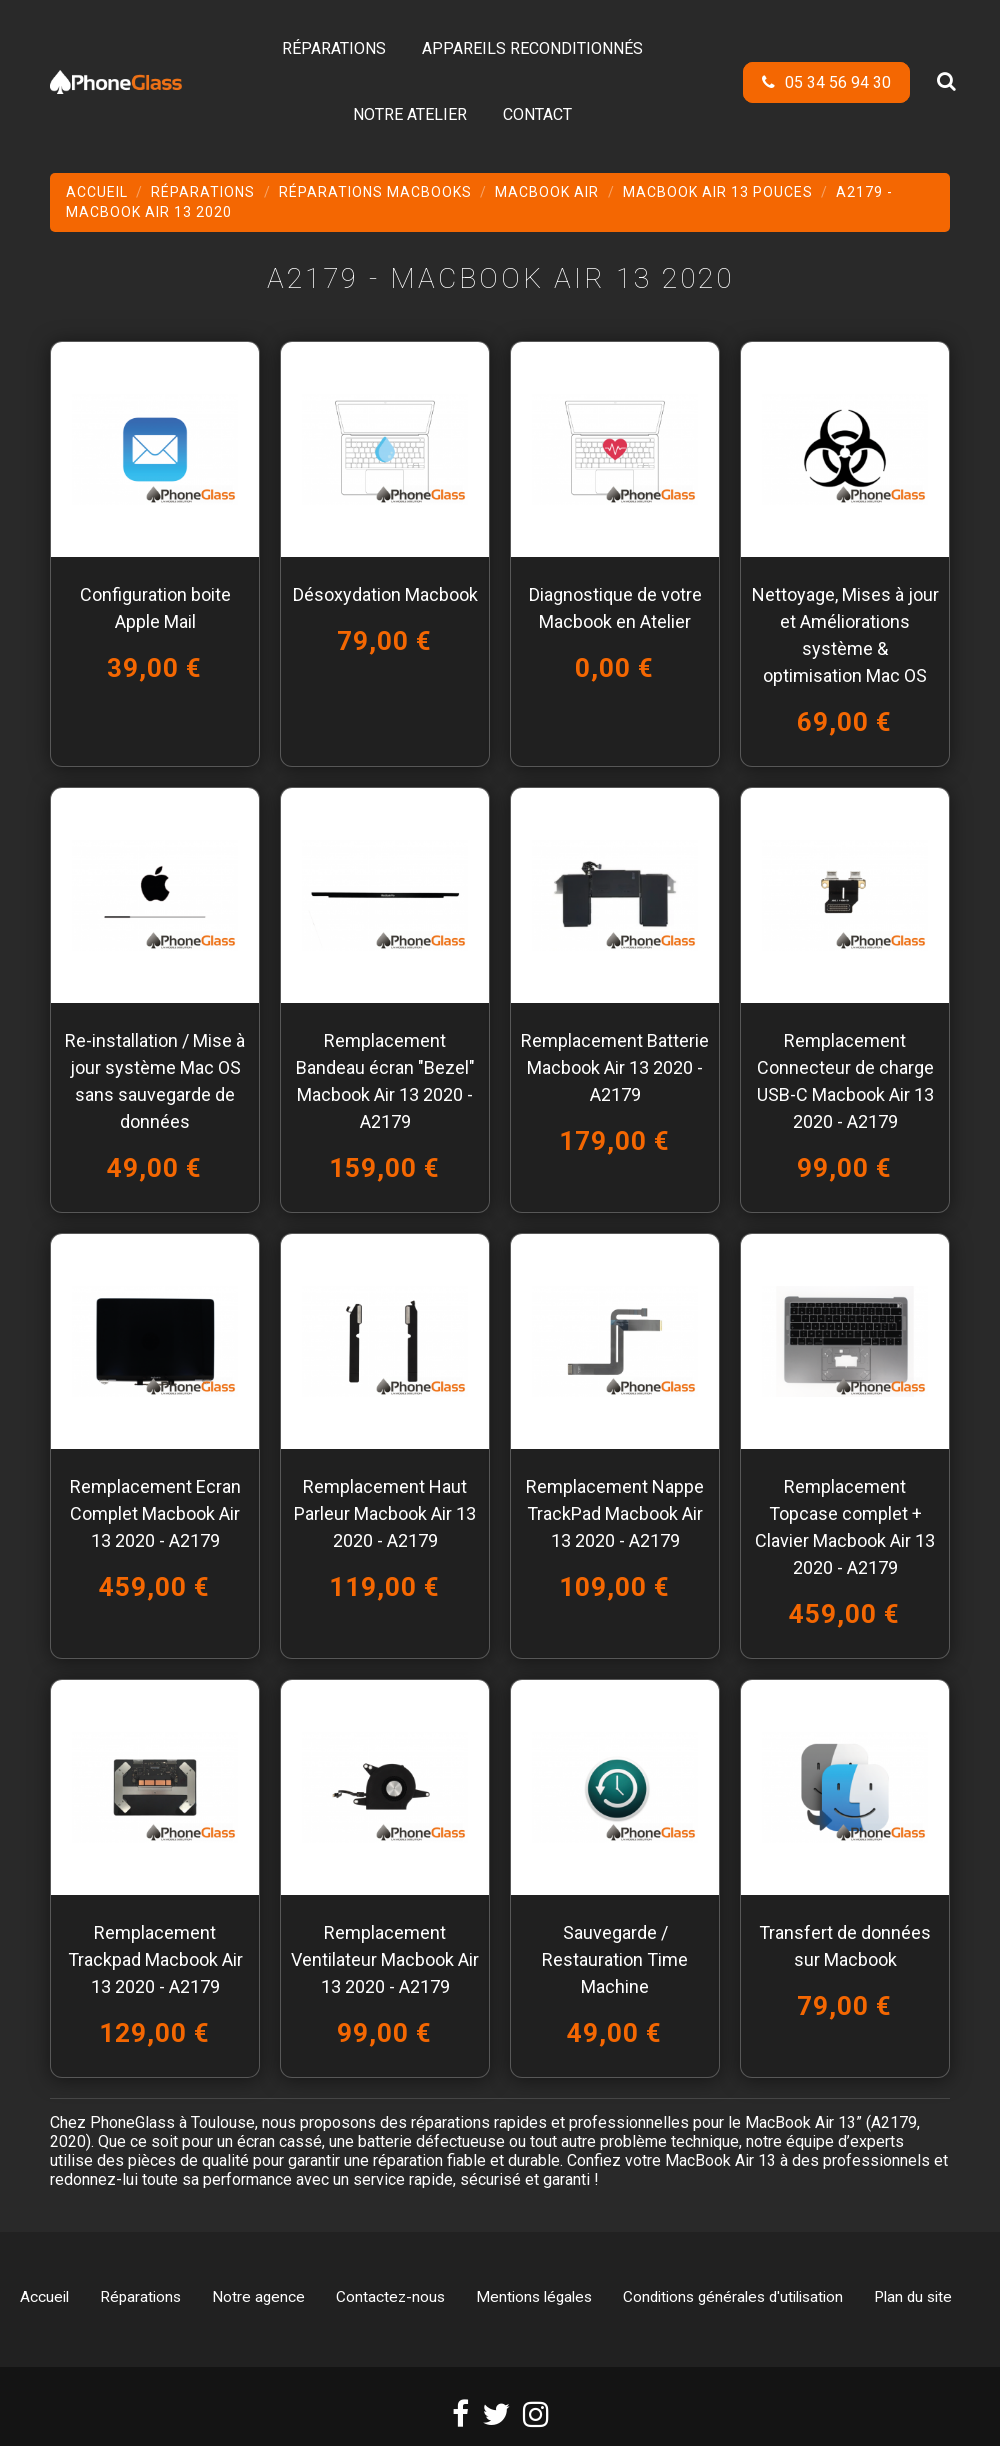 The width and height of the screenshot is (1000, 2446). What do you see at coordinates (385, 1513) in the screenshot?
I see `Remplacement Haut Parleur Macbook Air 13 2020 - A2179` at bounding box center [385, 1513].